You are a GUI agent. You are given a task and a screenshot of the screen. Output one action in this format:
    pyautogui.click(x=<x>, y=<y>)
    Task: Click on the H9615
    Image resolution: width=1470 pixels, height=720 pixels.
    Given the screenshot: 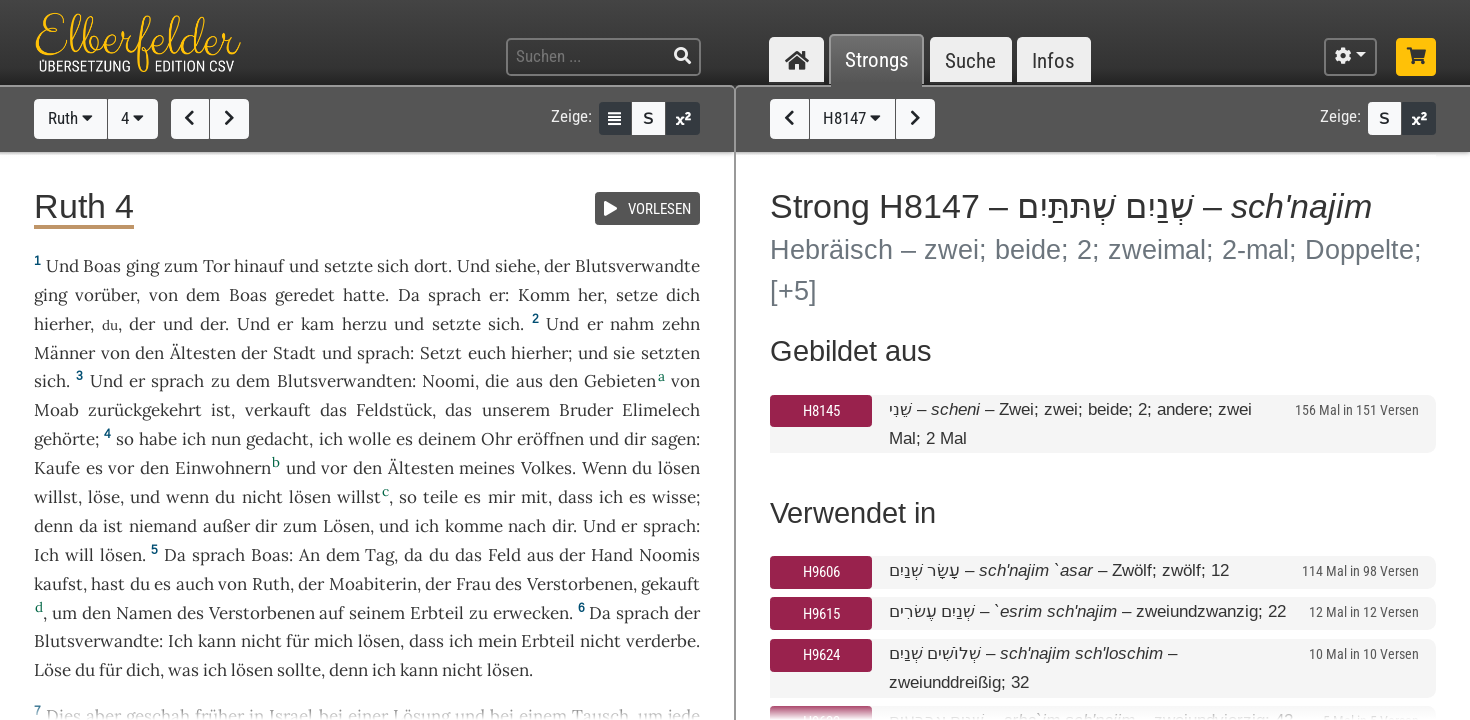 What is the action you would take?
    pyautogui.click(x=821, y=614)
    